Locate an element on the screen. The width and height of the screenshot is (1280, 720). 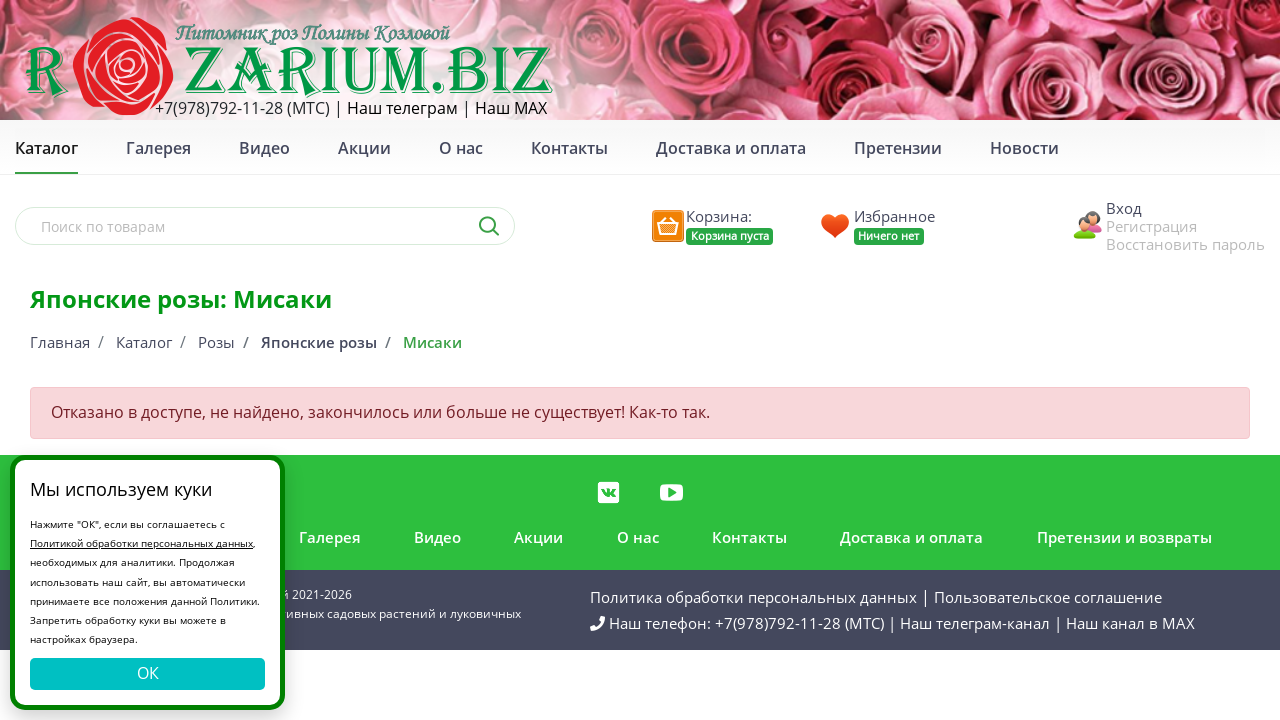
Наш канал в MAX is located at coordinates (1130, 623).